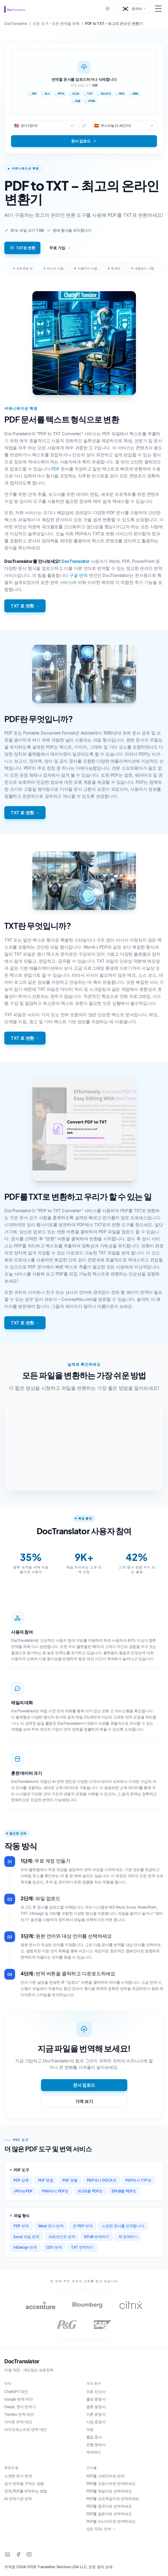  I want to click on PDF, so click(55, 468).